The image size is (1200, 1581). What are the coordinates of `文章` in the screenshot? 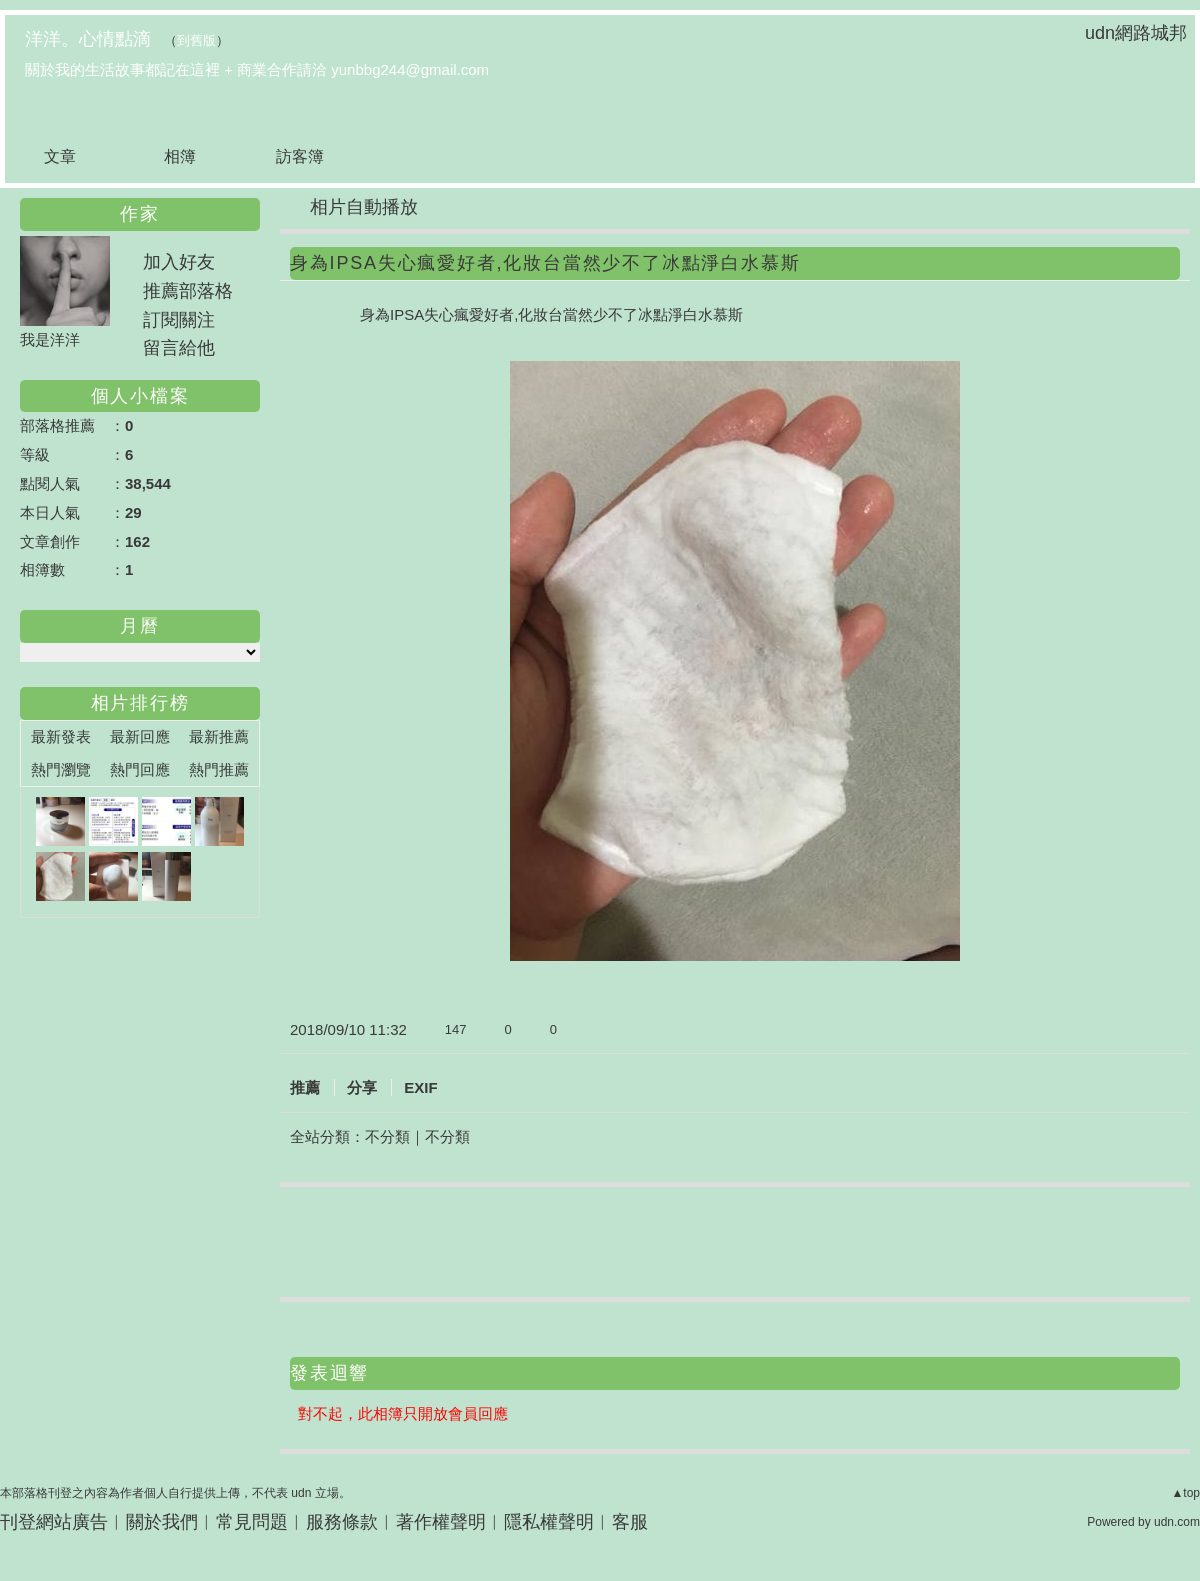 It's located at (60, 156).